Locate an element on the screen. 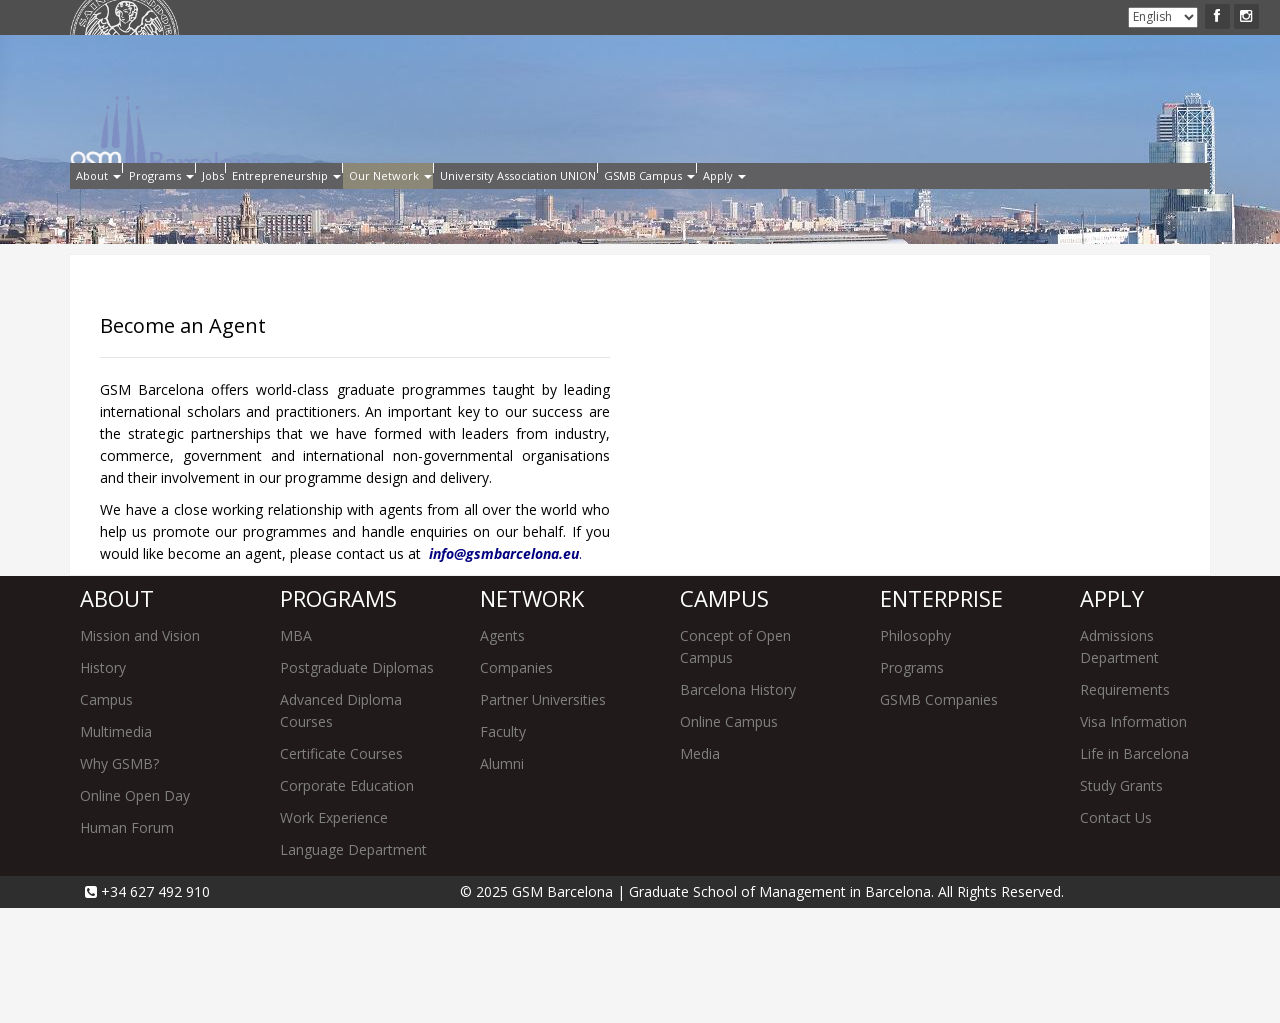 This screenshot has height=1023, width=1280. Online Open Day is located at coordinates (135, 910).